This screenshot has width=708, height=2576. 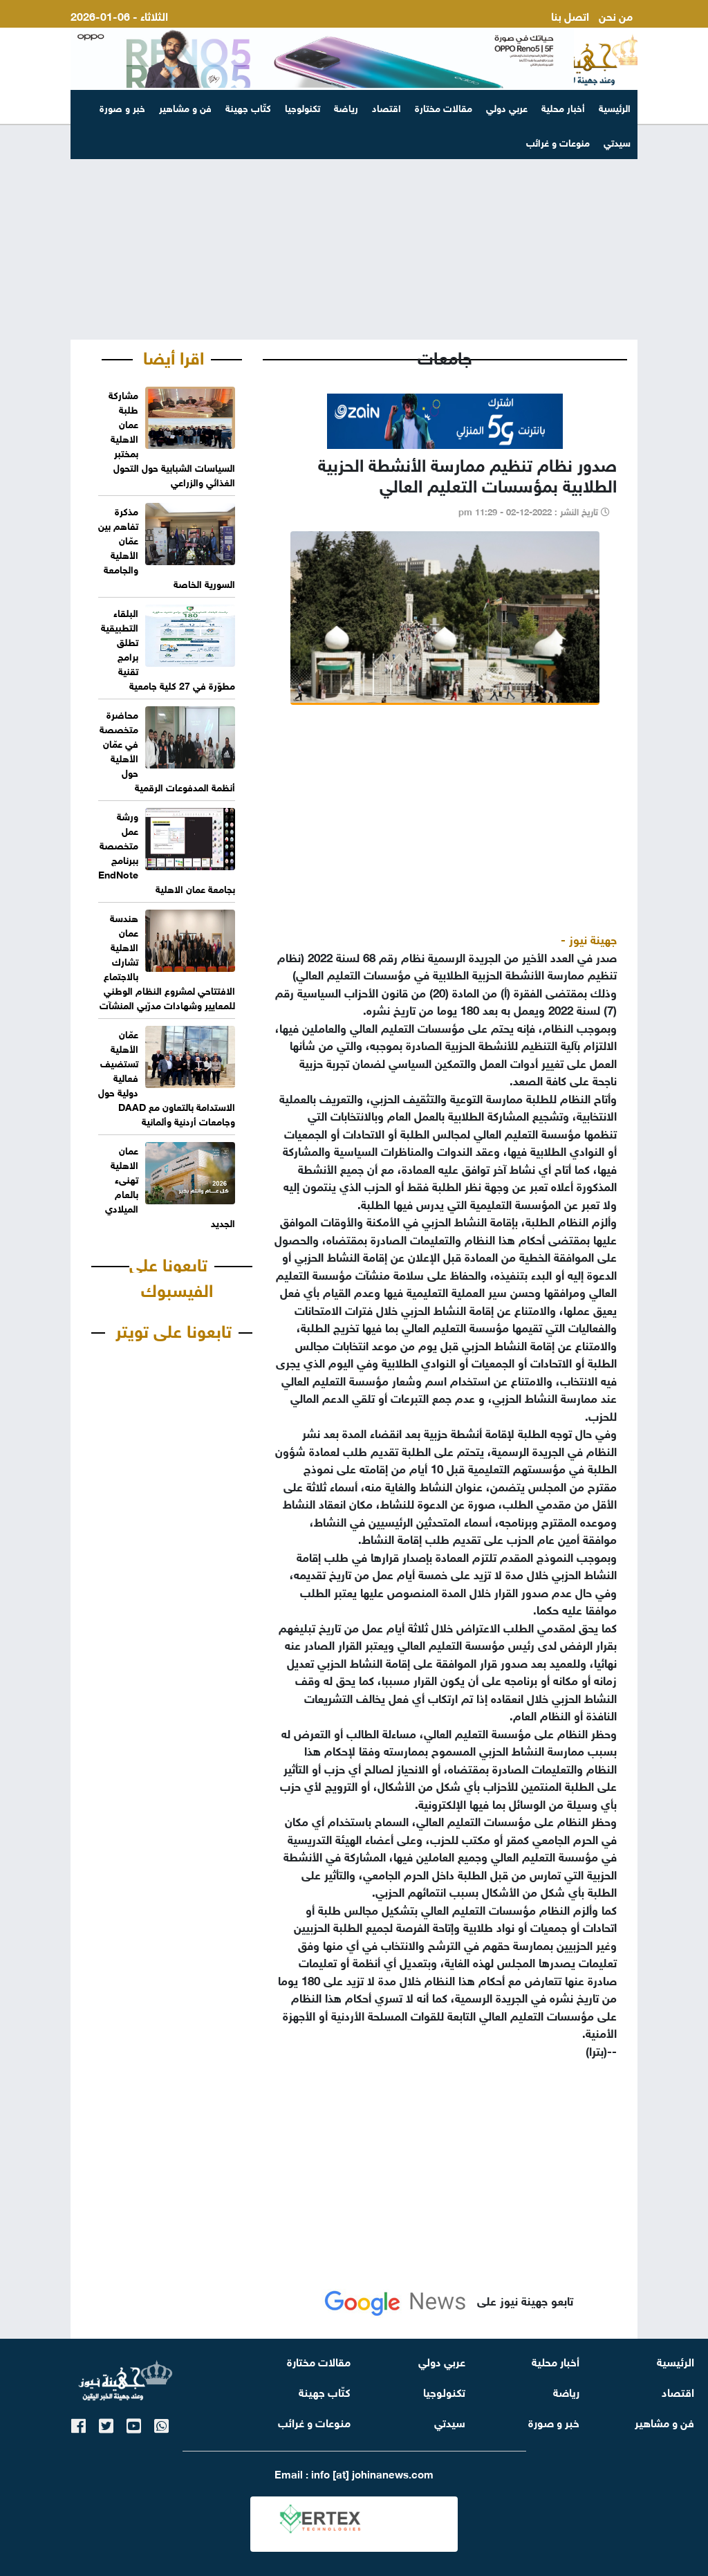 What do you see at coordinates (173, 1329) in the screenshot?
I see `تابعونا على تويتر` at bounding box center [173, 1329].